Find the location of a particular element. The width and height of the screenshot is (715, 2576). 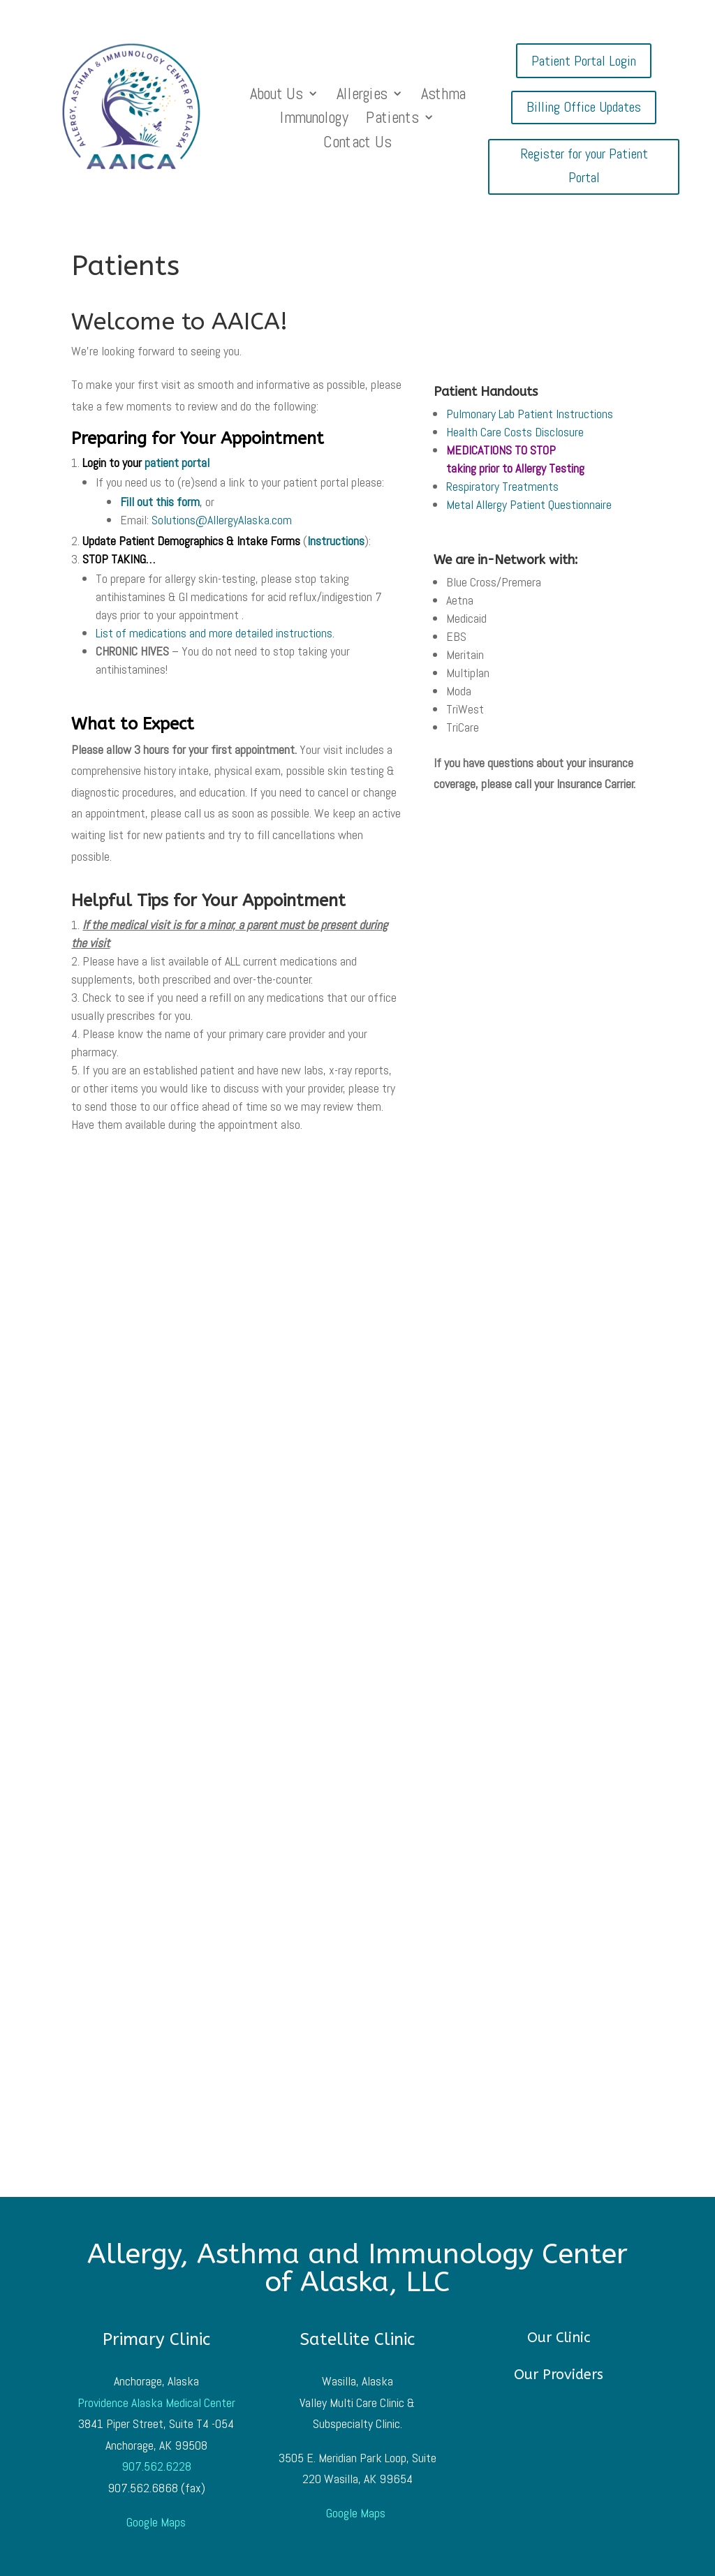

Contact Us is located at coordinates (358, 144).